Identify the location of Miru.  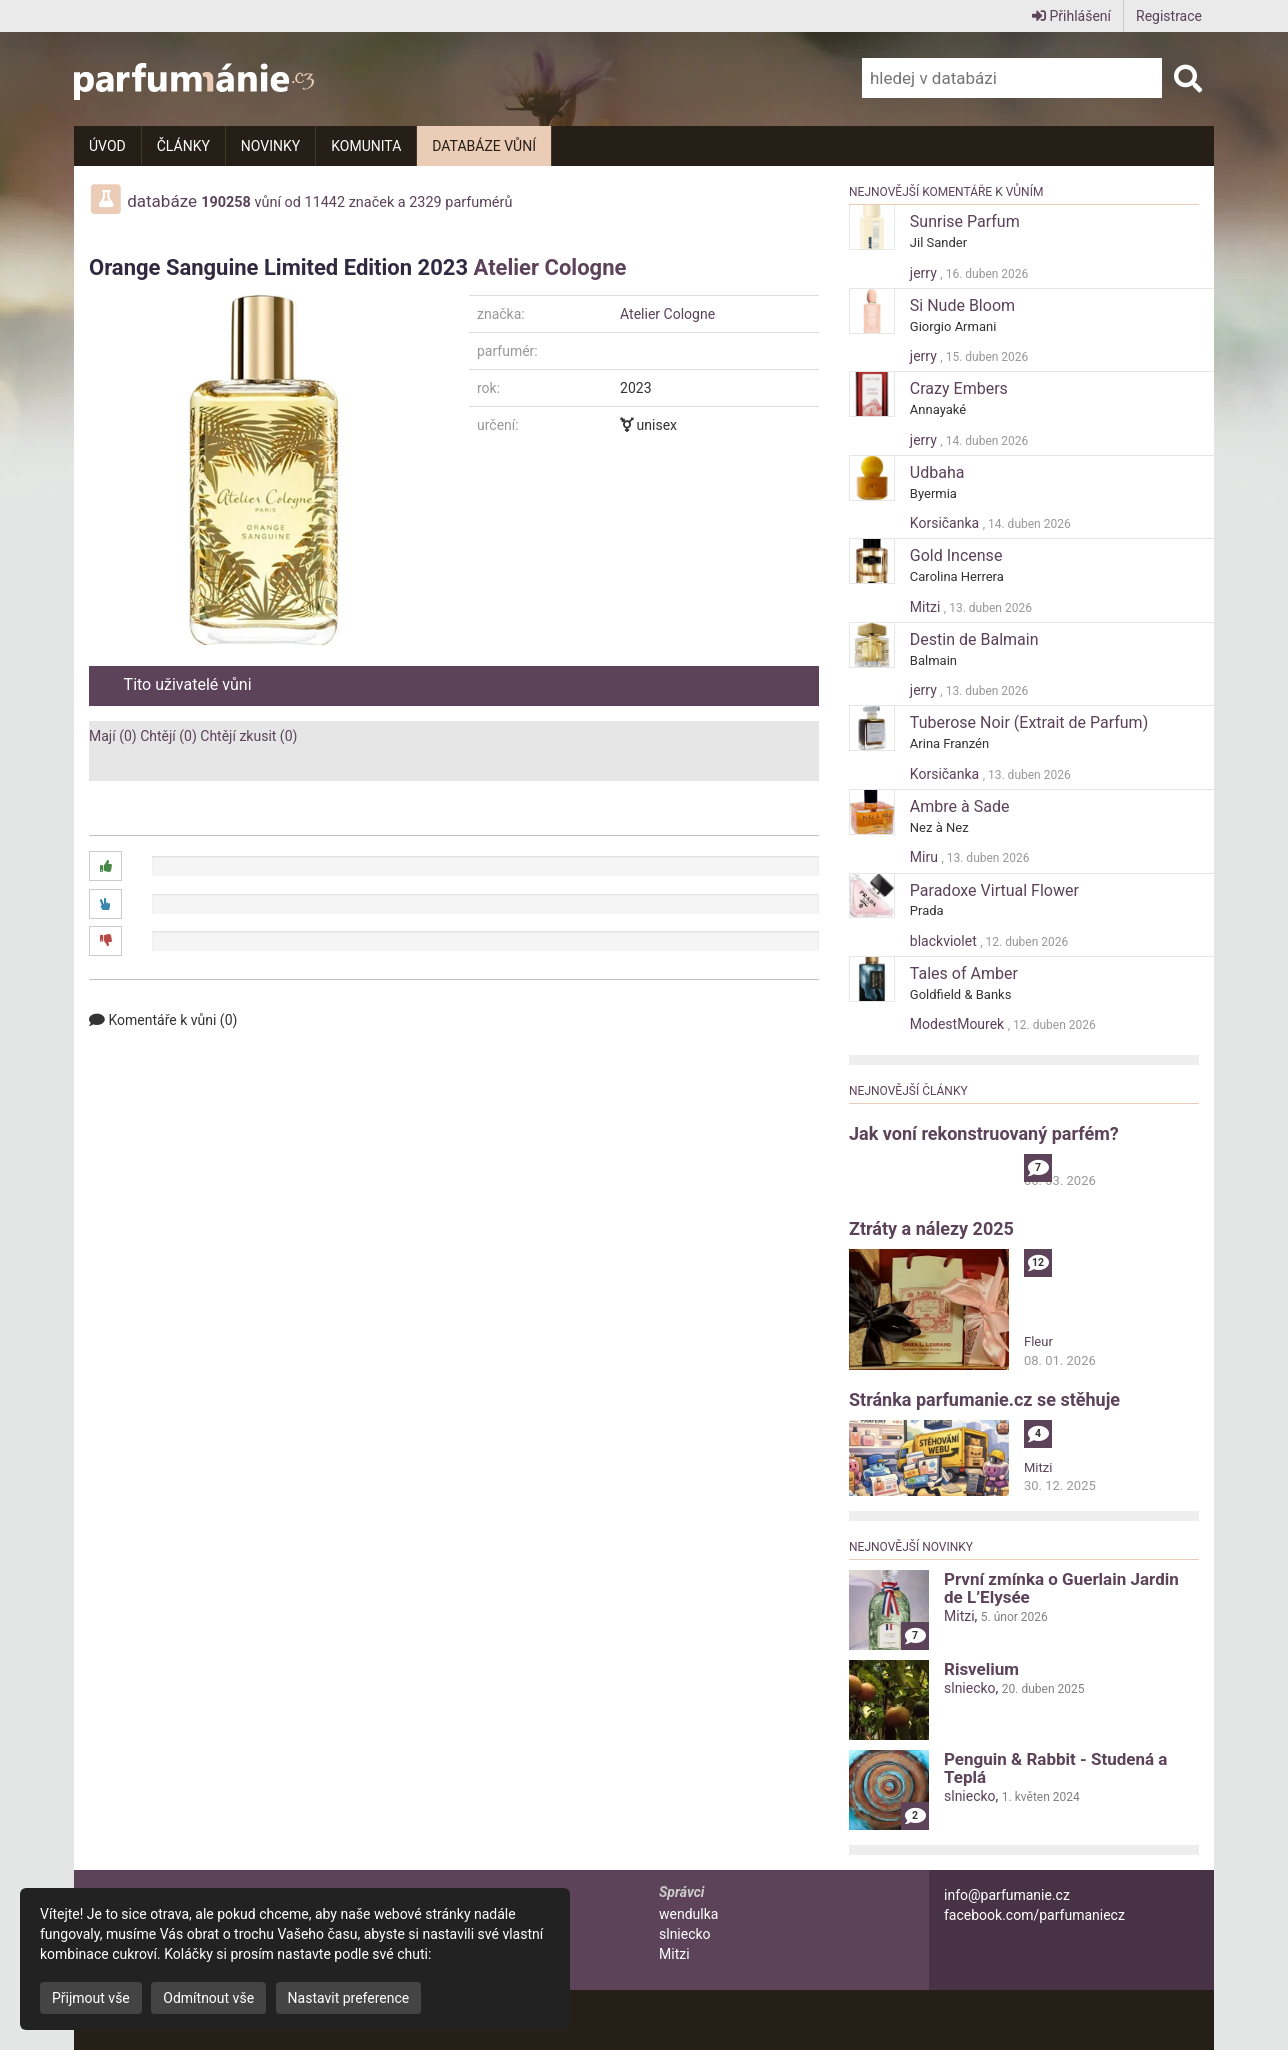
(926, 857).